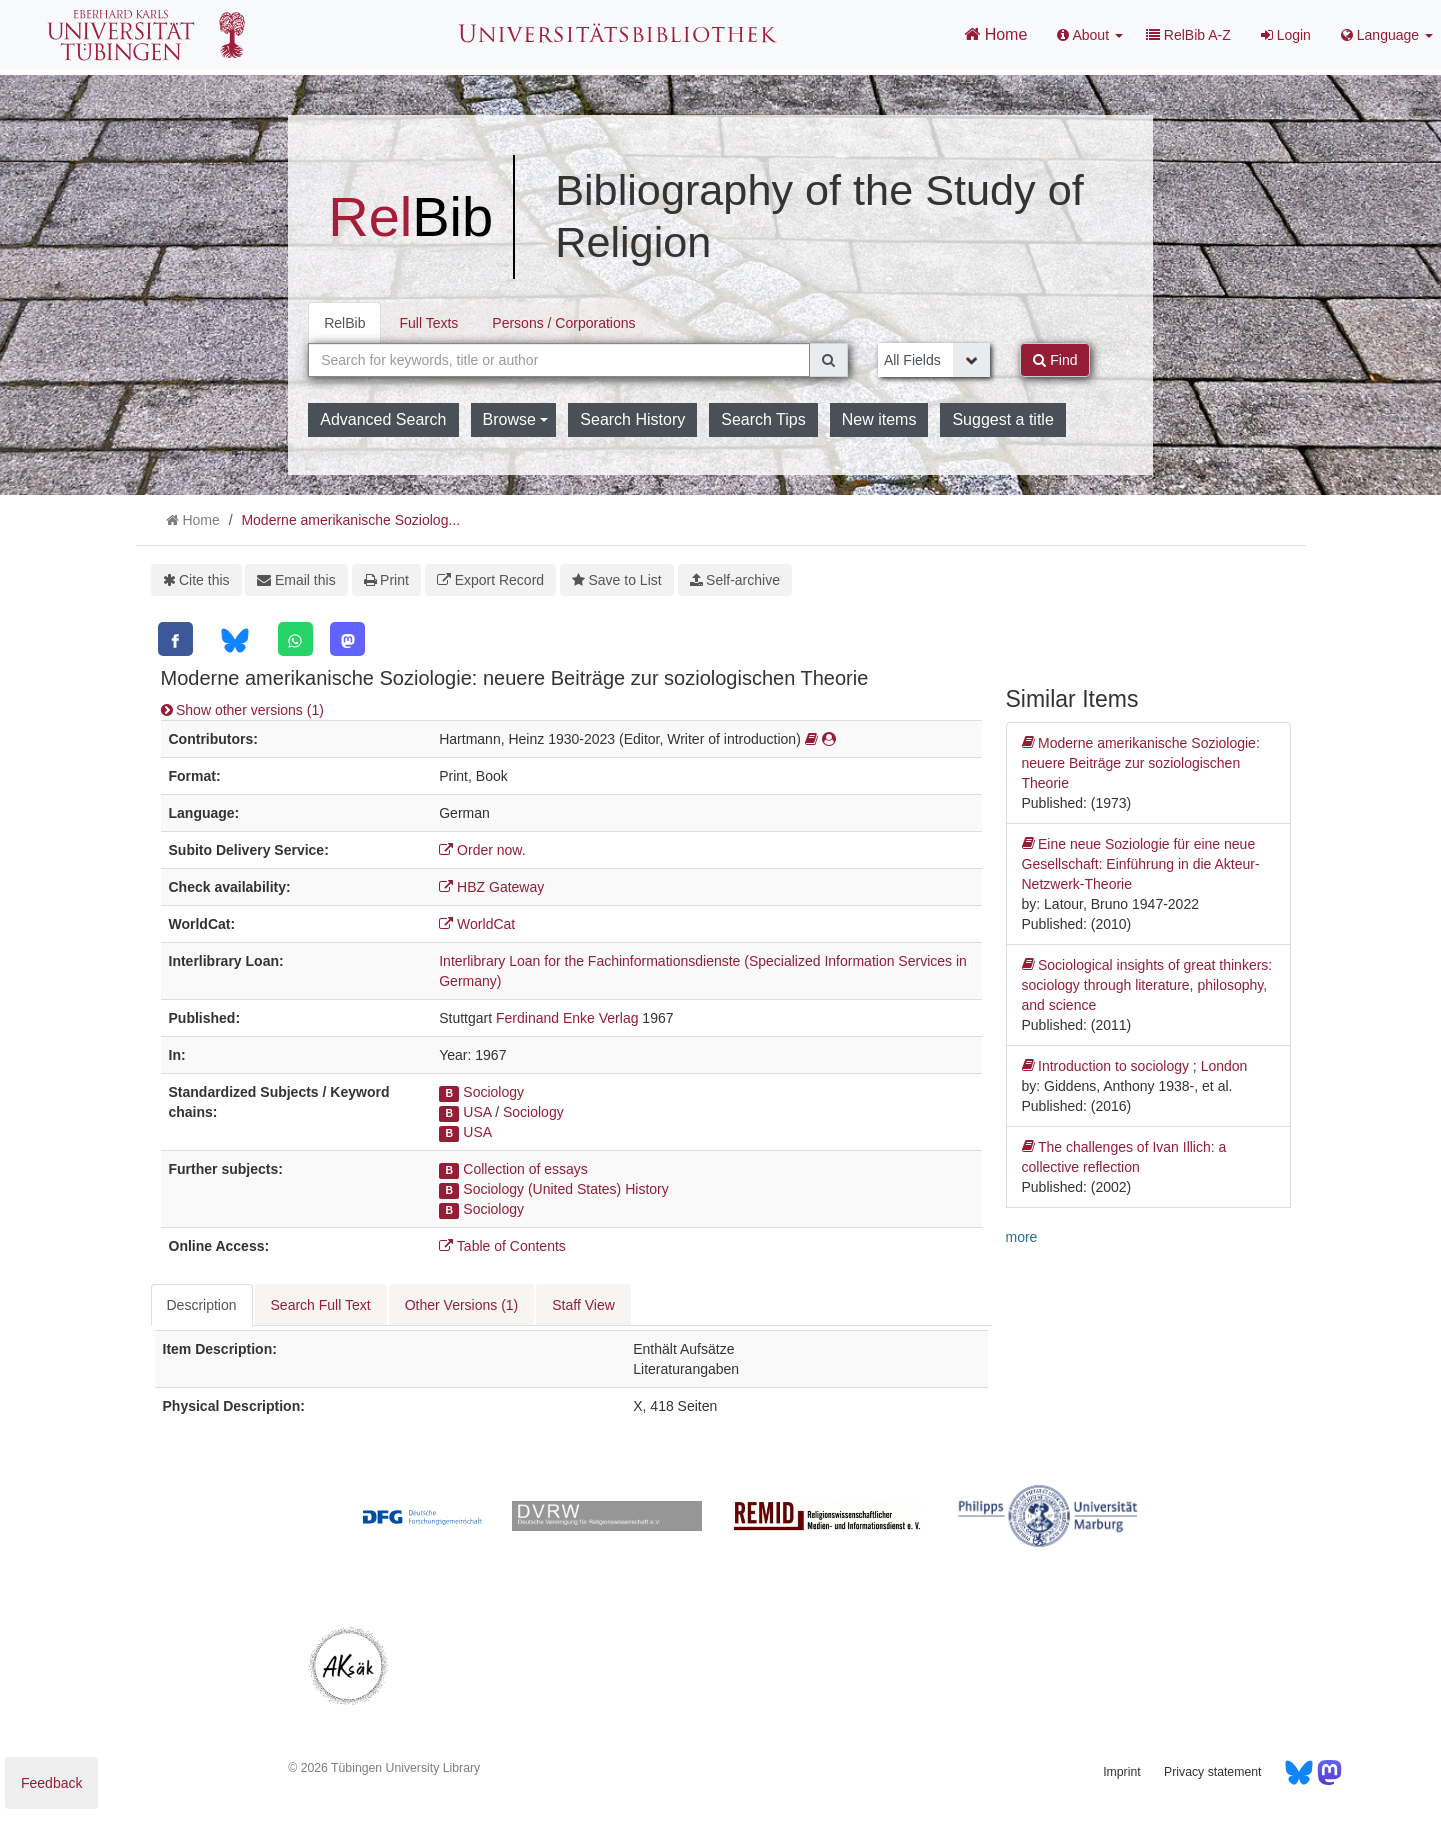 Image resolution: width=1441 pixels, height=1829 pixels. I want to click on [Search type], so click(934, 360).